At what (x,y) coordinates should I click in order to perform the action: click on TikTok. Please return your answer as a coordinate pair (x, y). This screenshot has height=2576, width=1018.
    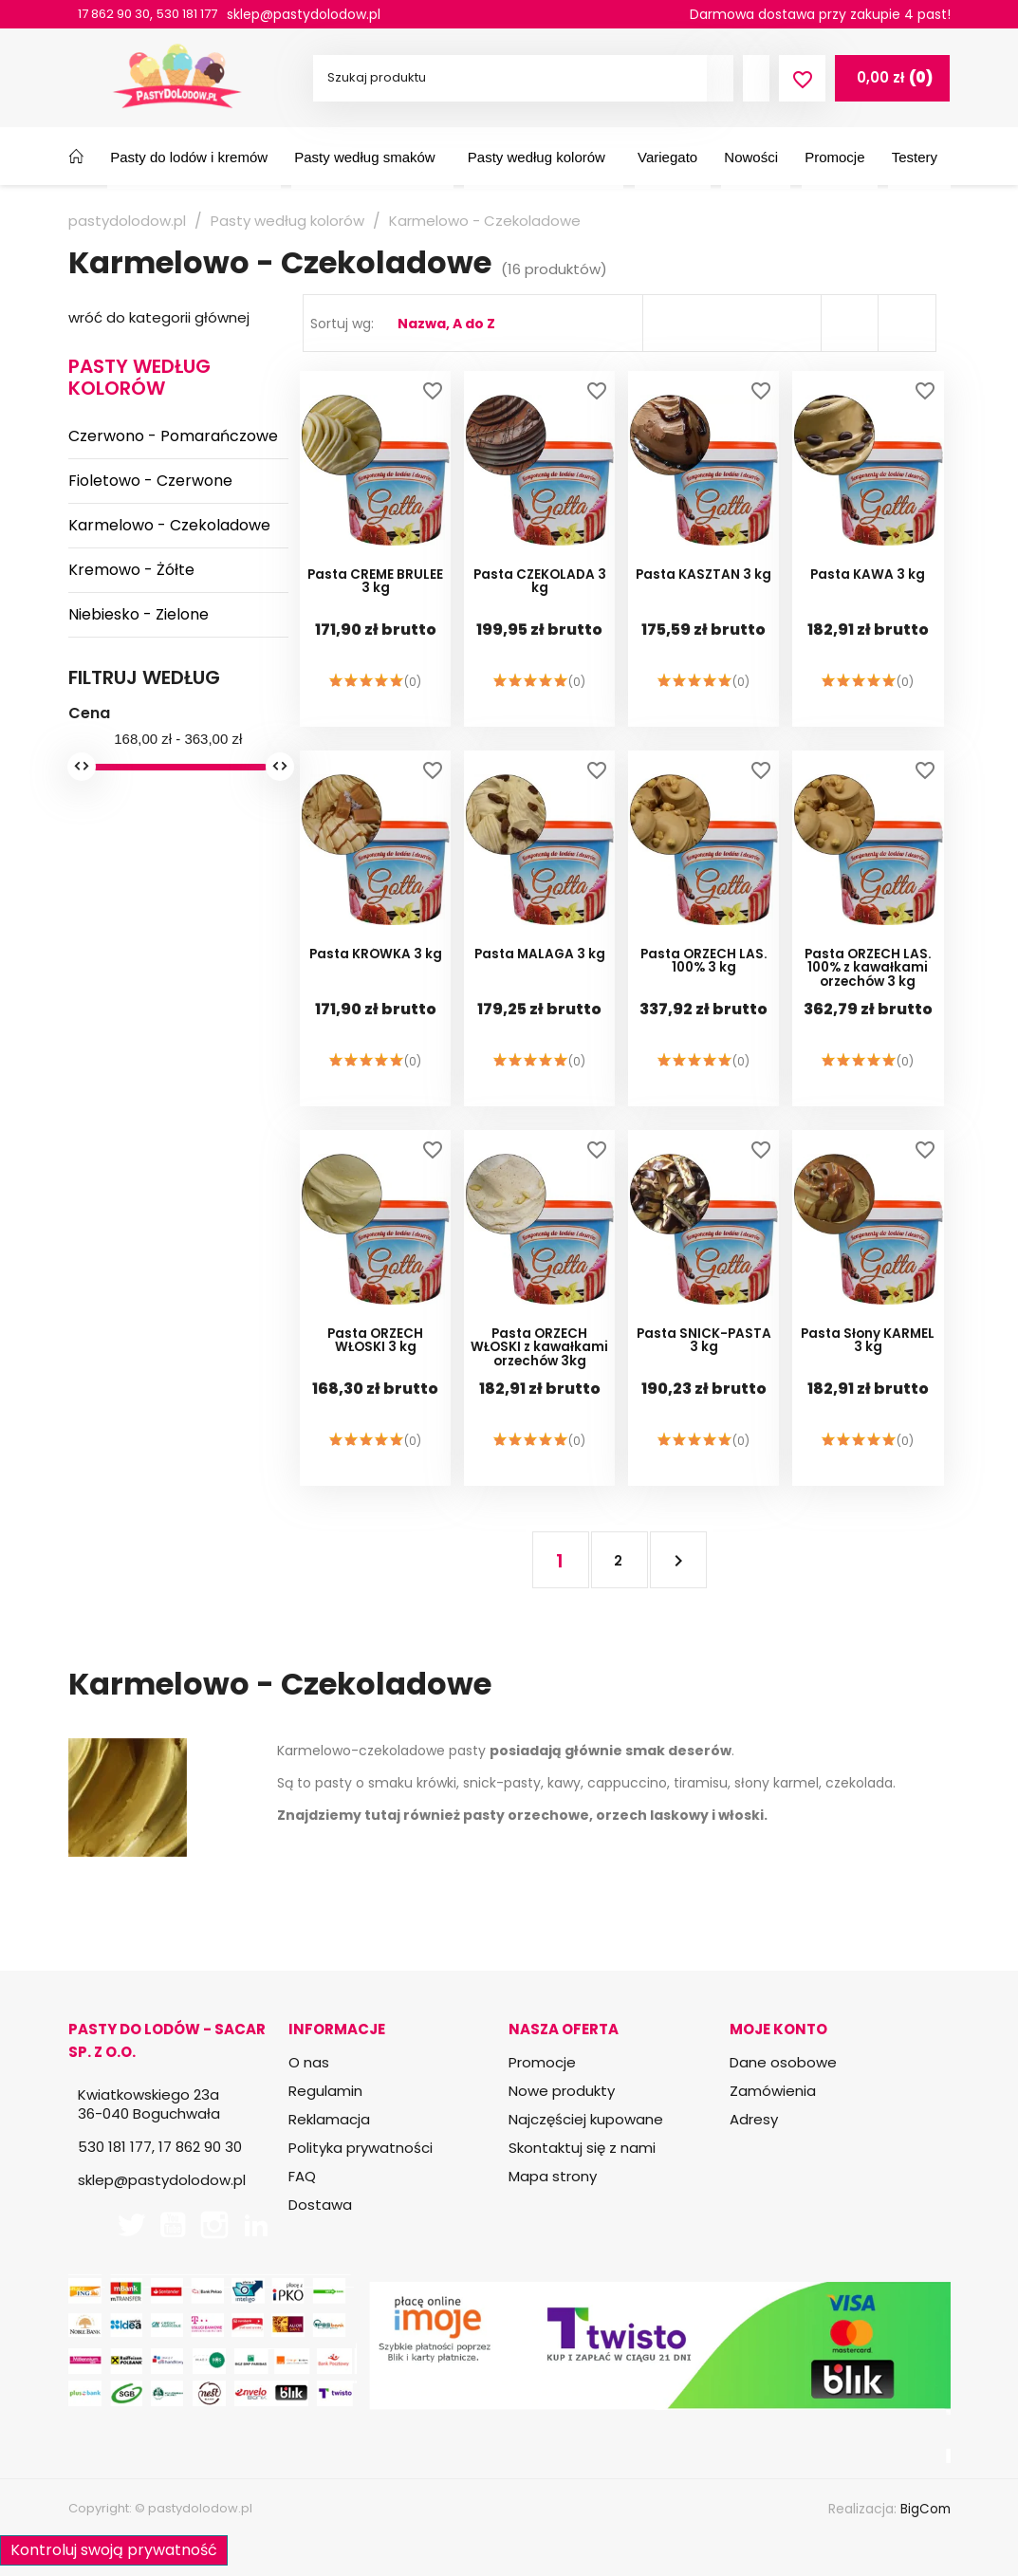
    Looking at the image, I should click on (298, 2225).